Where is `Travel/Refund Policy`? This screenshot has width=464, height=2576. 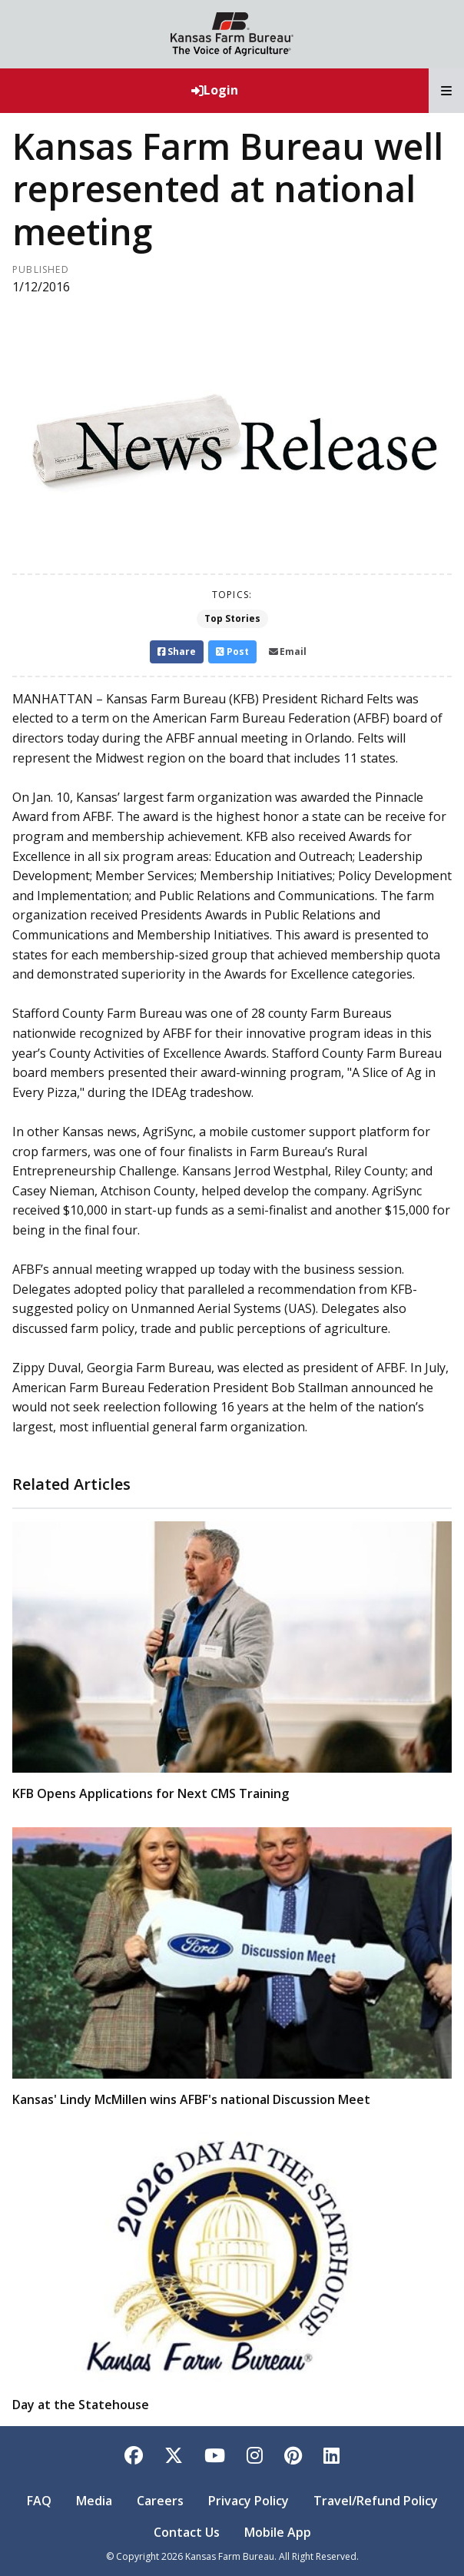 Travel/Refund Policy is located at coordinates (375, 2500).